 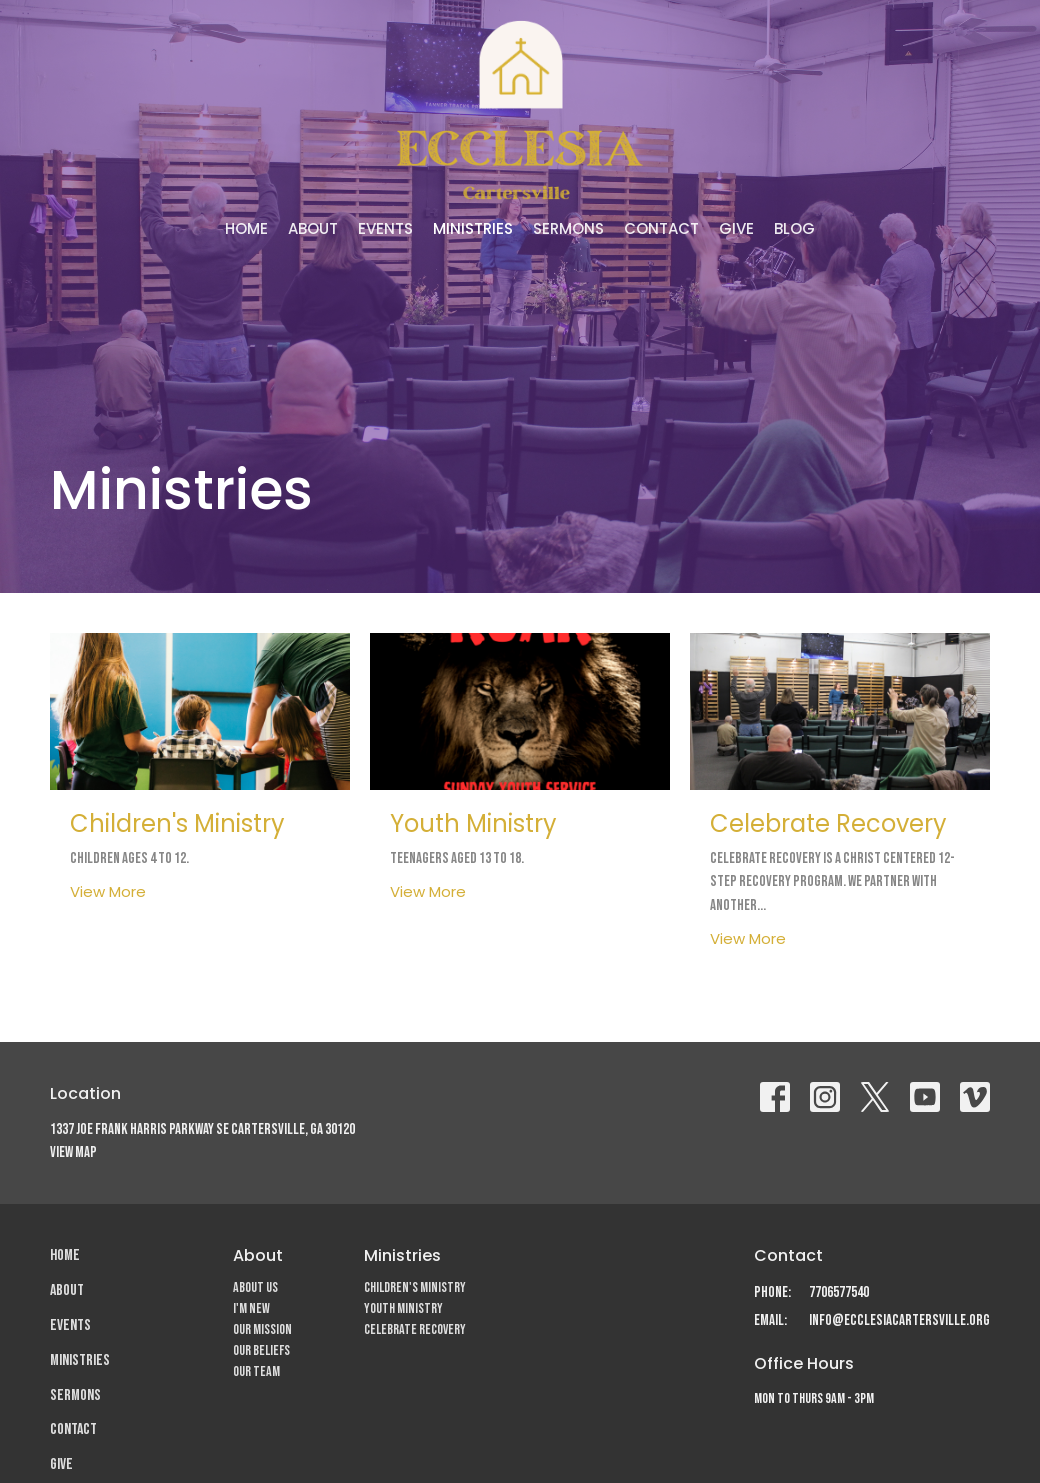 I want to click on Our Team, so click(x=256, y=1371).